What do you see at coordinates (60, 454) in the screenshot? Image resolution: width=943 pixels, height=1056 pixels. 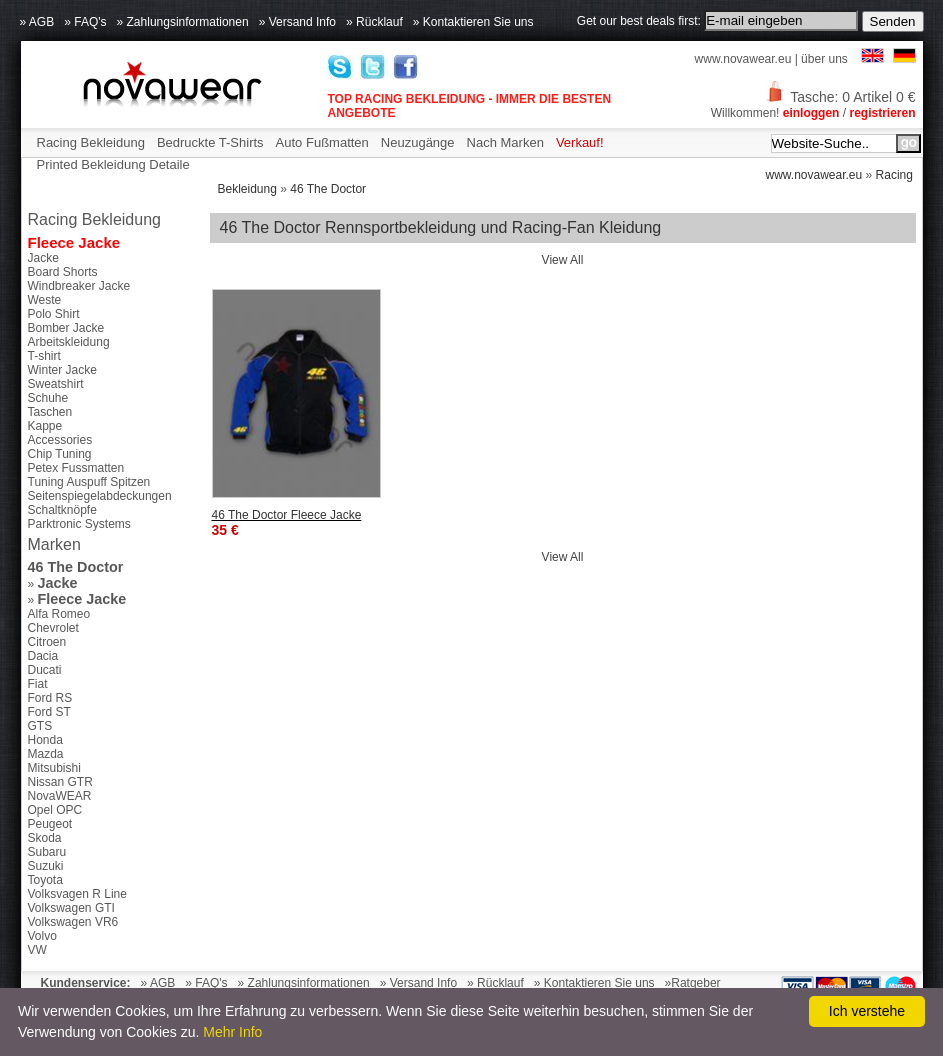 I see `Chip Tuning` at bounding box center [60, 454].